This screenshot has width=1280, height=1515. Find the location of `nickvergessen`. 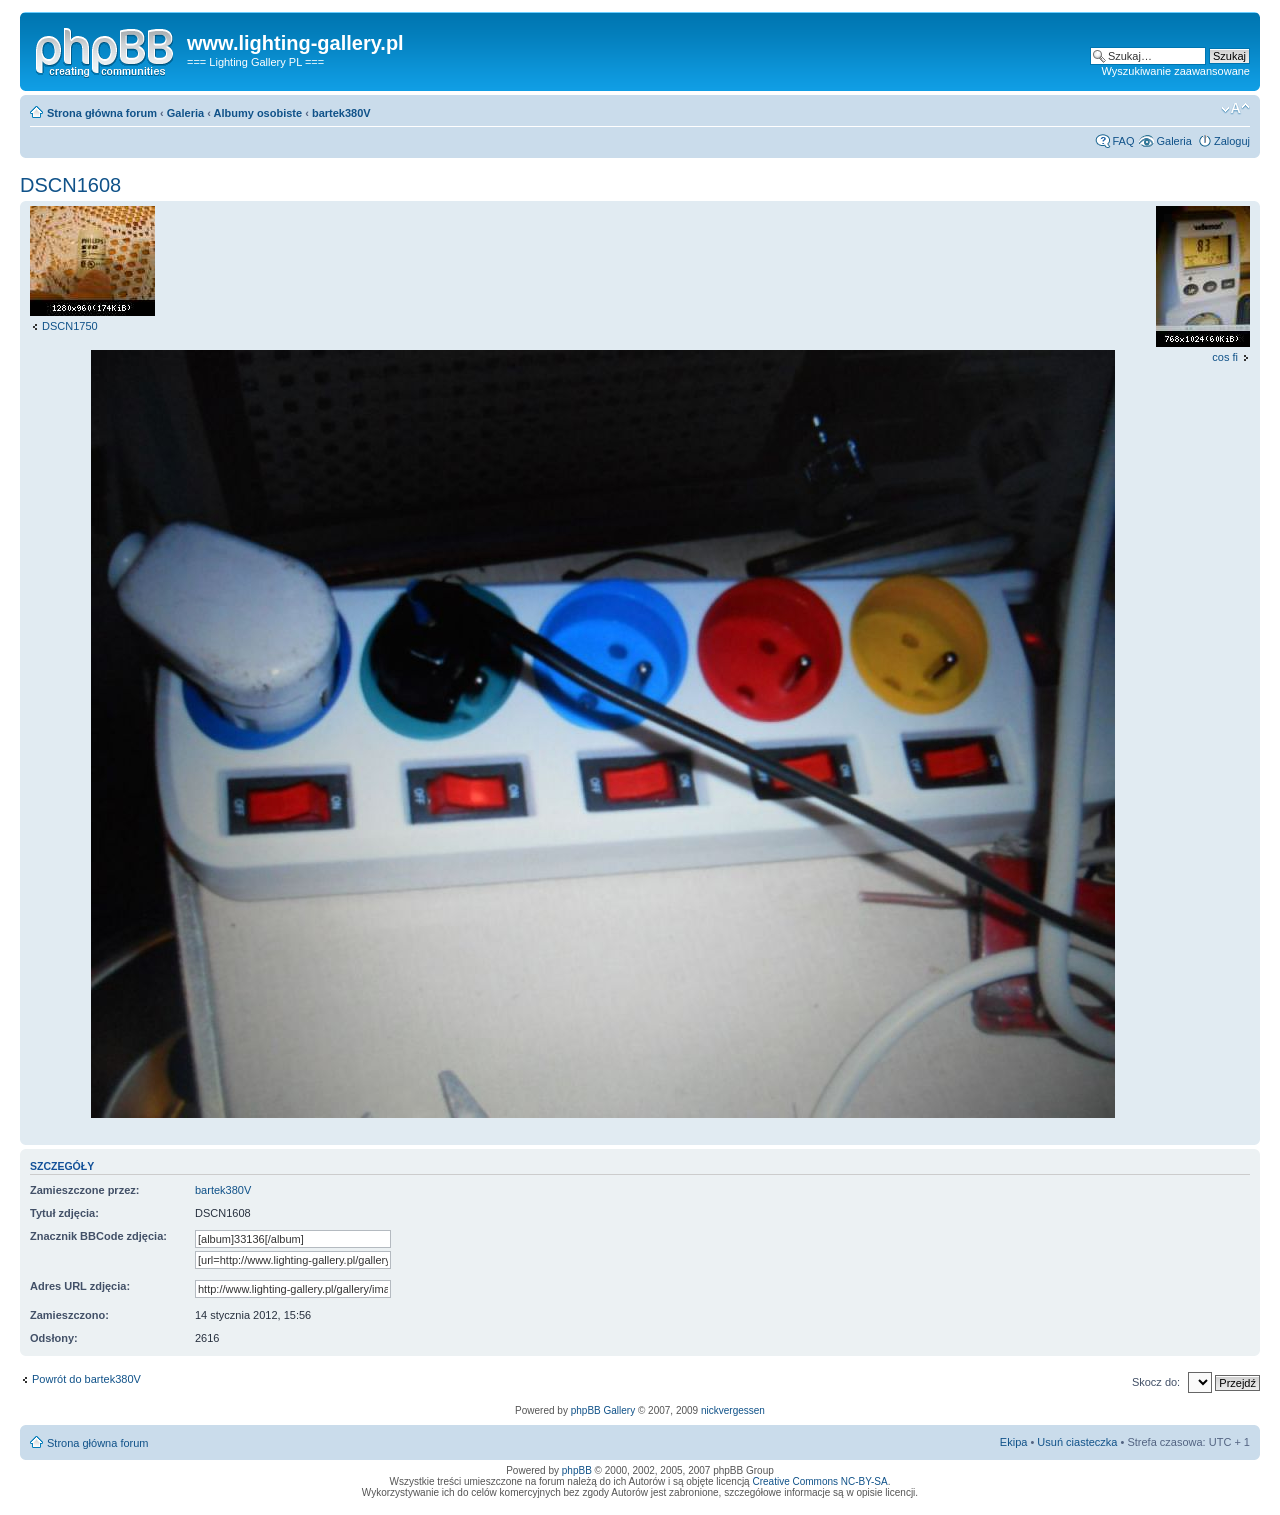

nickvergessen is located at coordinates (733, 1410).